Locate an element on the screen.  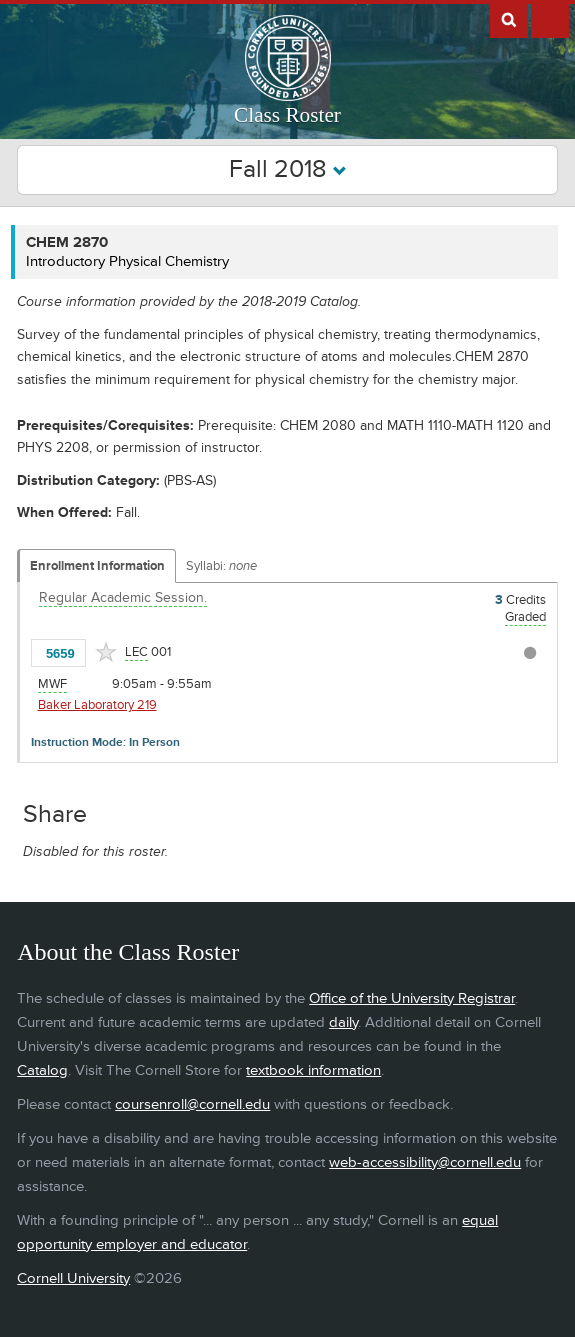
Catalog is located at coordinates (42, 1070).